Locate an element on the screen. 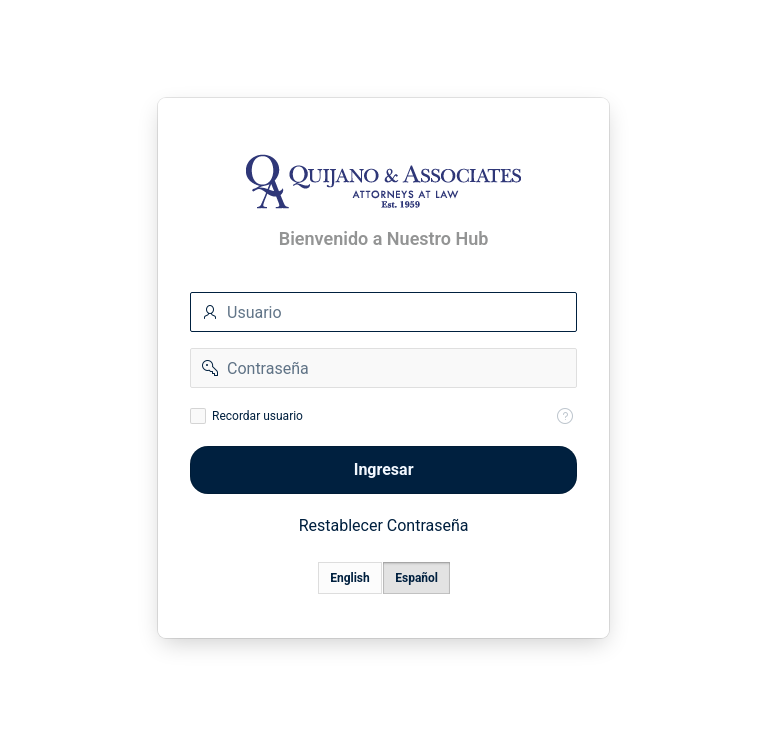  Español is located at coordinates (417, 578).